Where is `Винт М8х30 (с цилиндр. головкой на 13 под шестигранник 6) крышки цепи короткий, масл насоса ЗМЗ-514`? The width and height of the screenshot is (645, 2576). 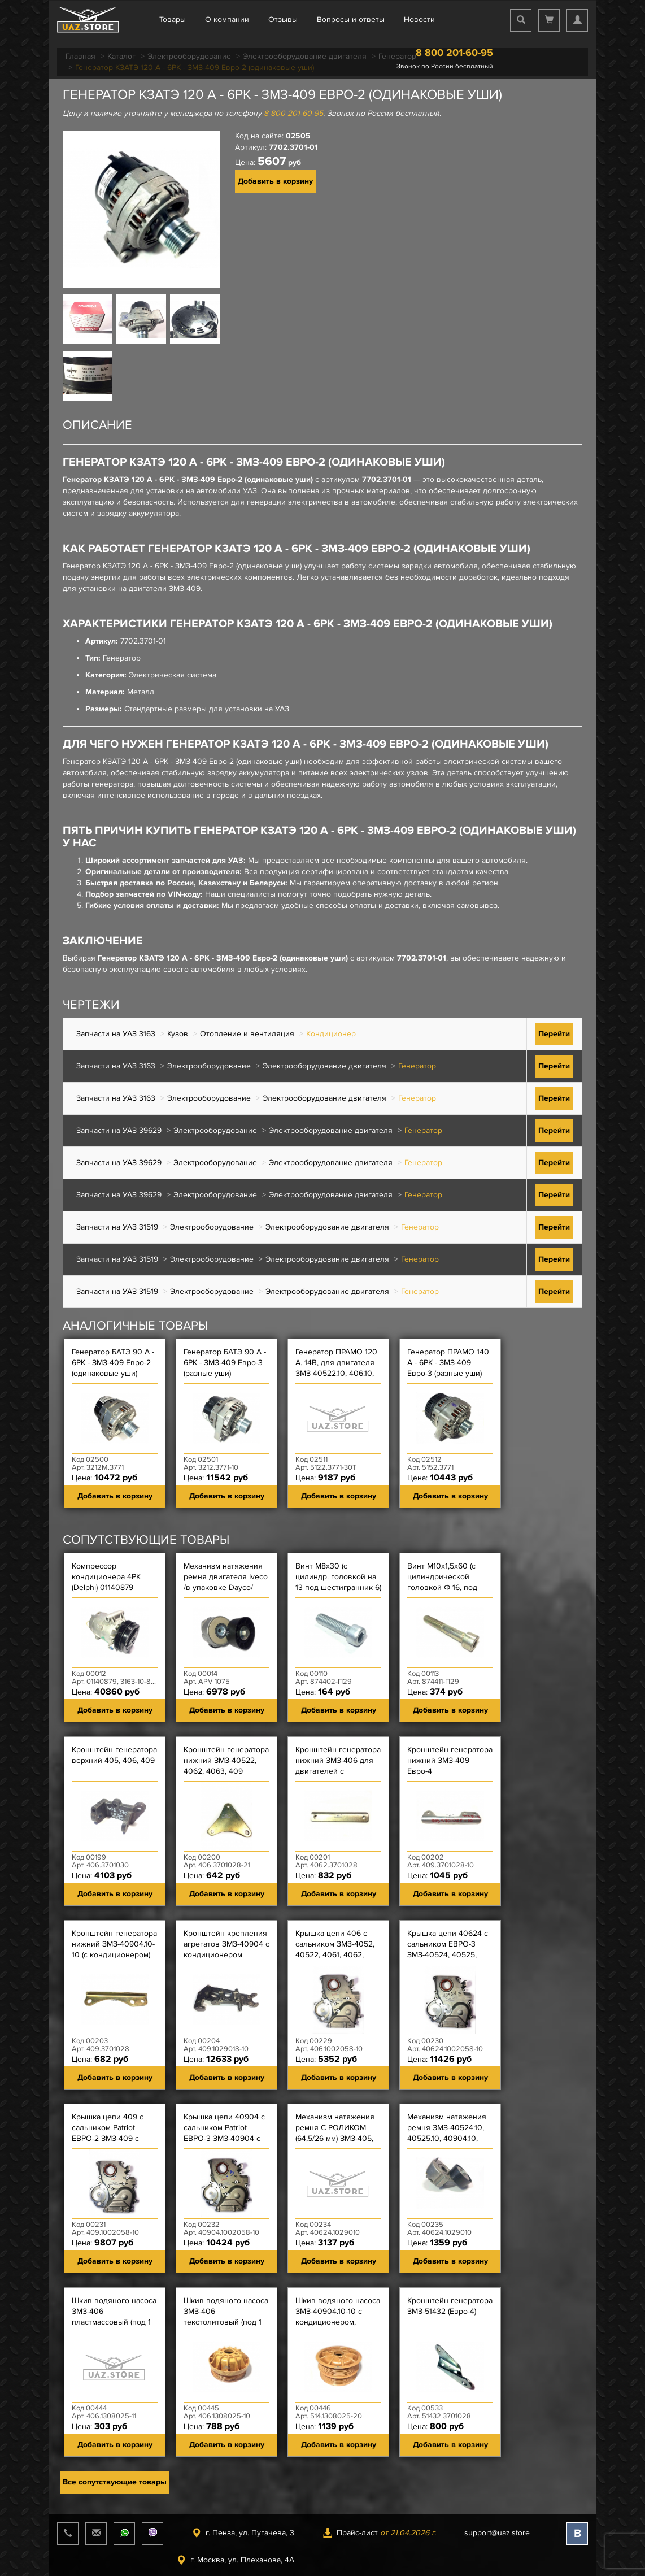
Винт М8х30 (с цилиндр. головкой на 13 под шестигранник 6) крышки цепи короткий, масл насоса ЗМЗ-514 is located at coordinates (338, 1592).